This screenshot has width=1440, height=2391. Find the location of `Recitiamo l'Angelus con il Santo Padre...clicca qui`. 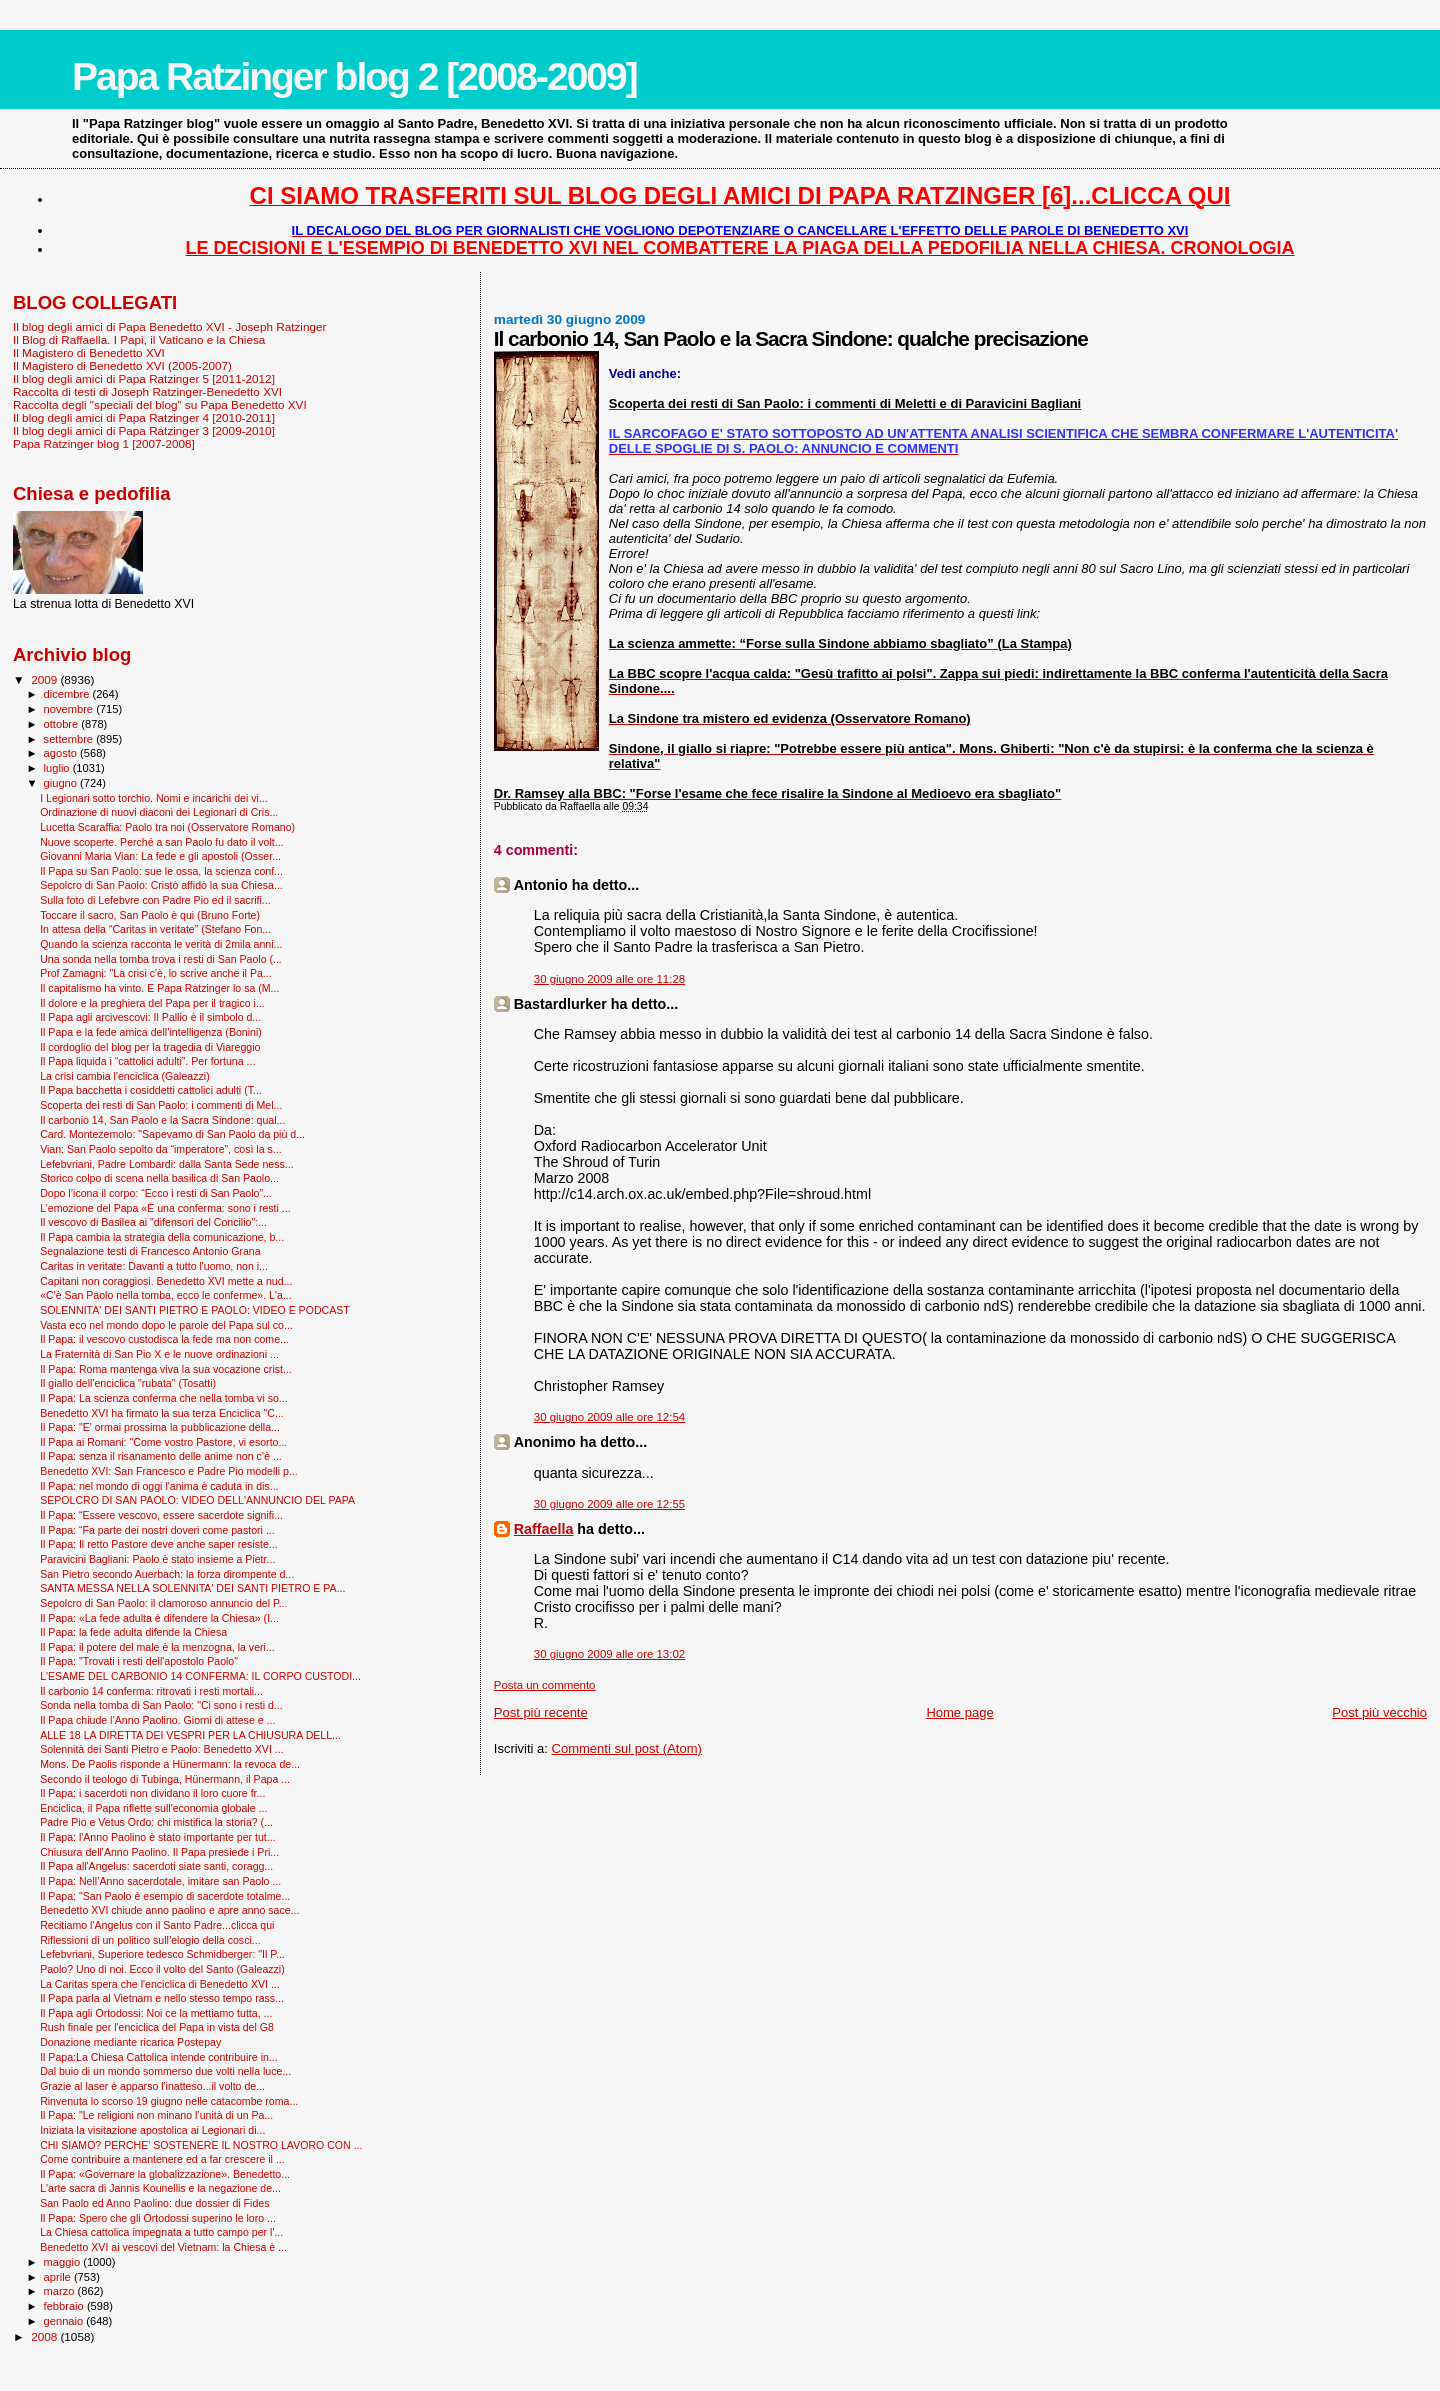

Recitiamo l'Angelus con il Santo Padre...clicca qui is located at coordinates (157, 1925).